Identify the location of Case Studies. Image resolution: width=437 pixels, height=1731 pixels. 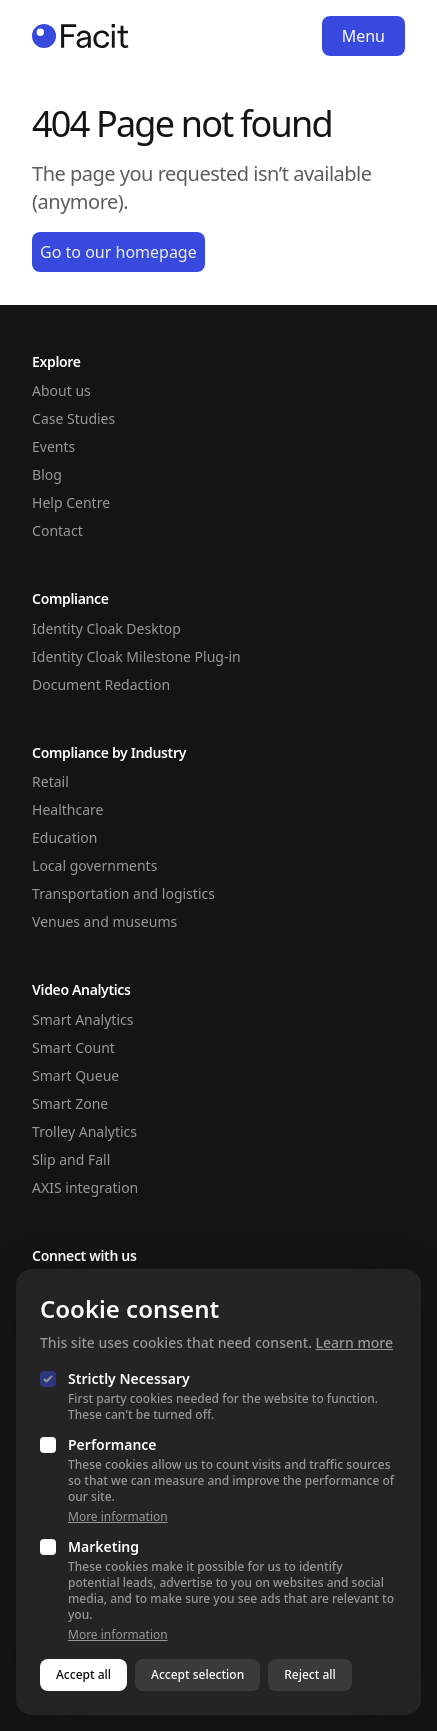
(73, 418).